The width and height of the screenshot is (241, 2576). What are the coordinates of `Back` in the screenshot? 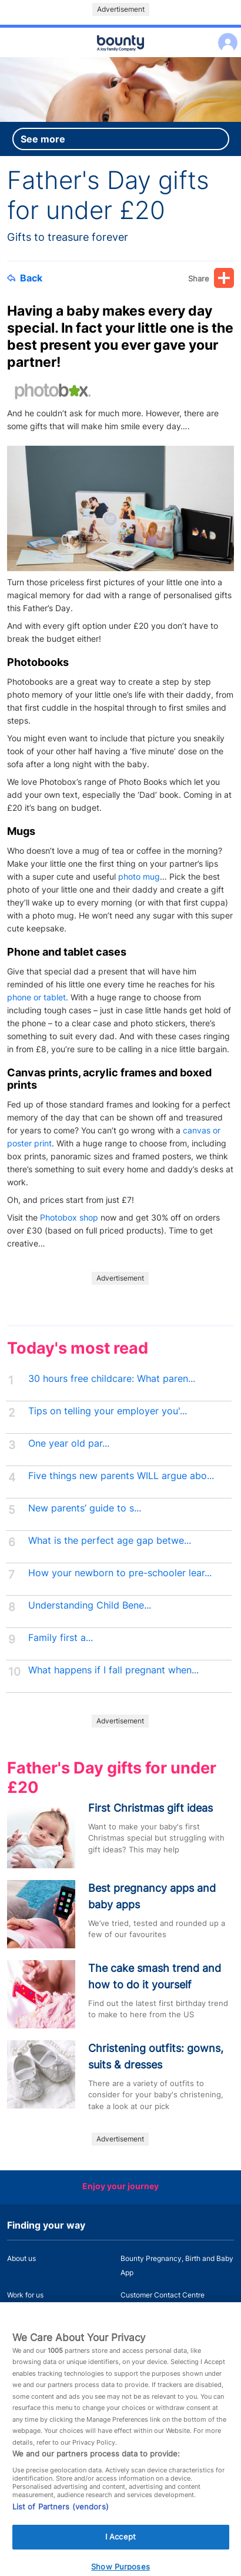 It's located at (24, 278).